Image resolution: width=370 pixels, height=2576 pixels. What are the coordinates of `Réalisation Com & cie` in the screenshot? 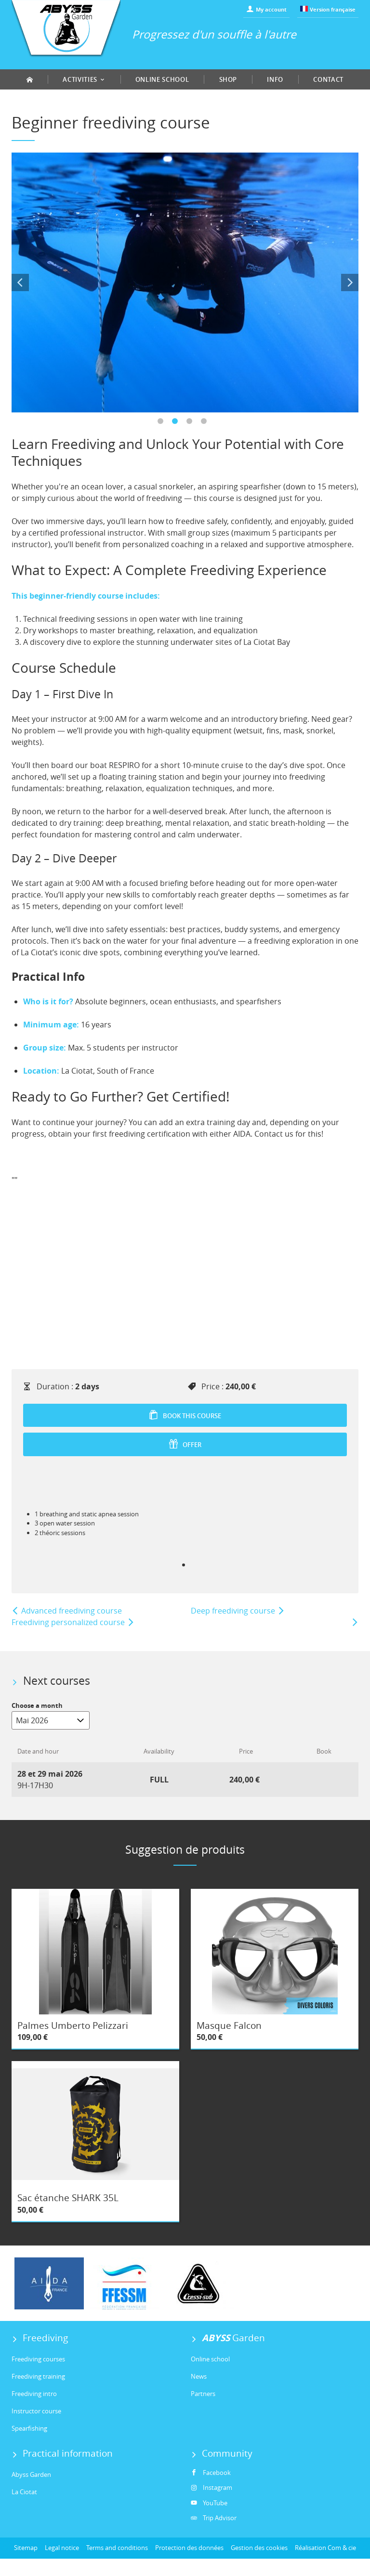 It's located at (325, 2547).